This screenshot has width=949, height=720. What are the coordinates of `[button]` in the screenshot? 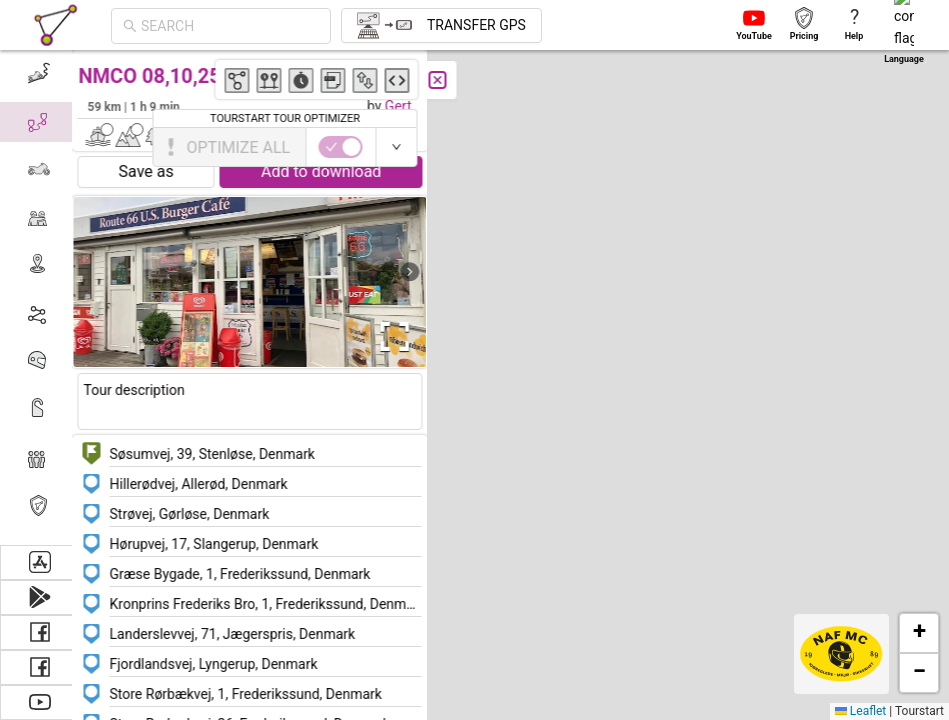 It's located at (790, 518).